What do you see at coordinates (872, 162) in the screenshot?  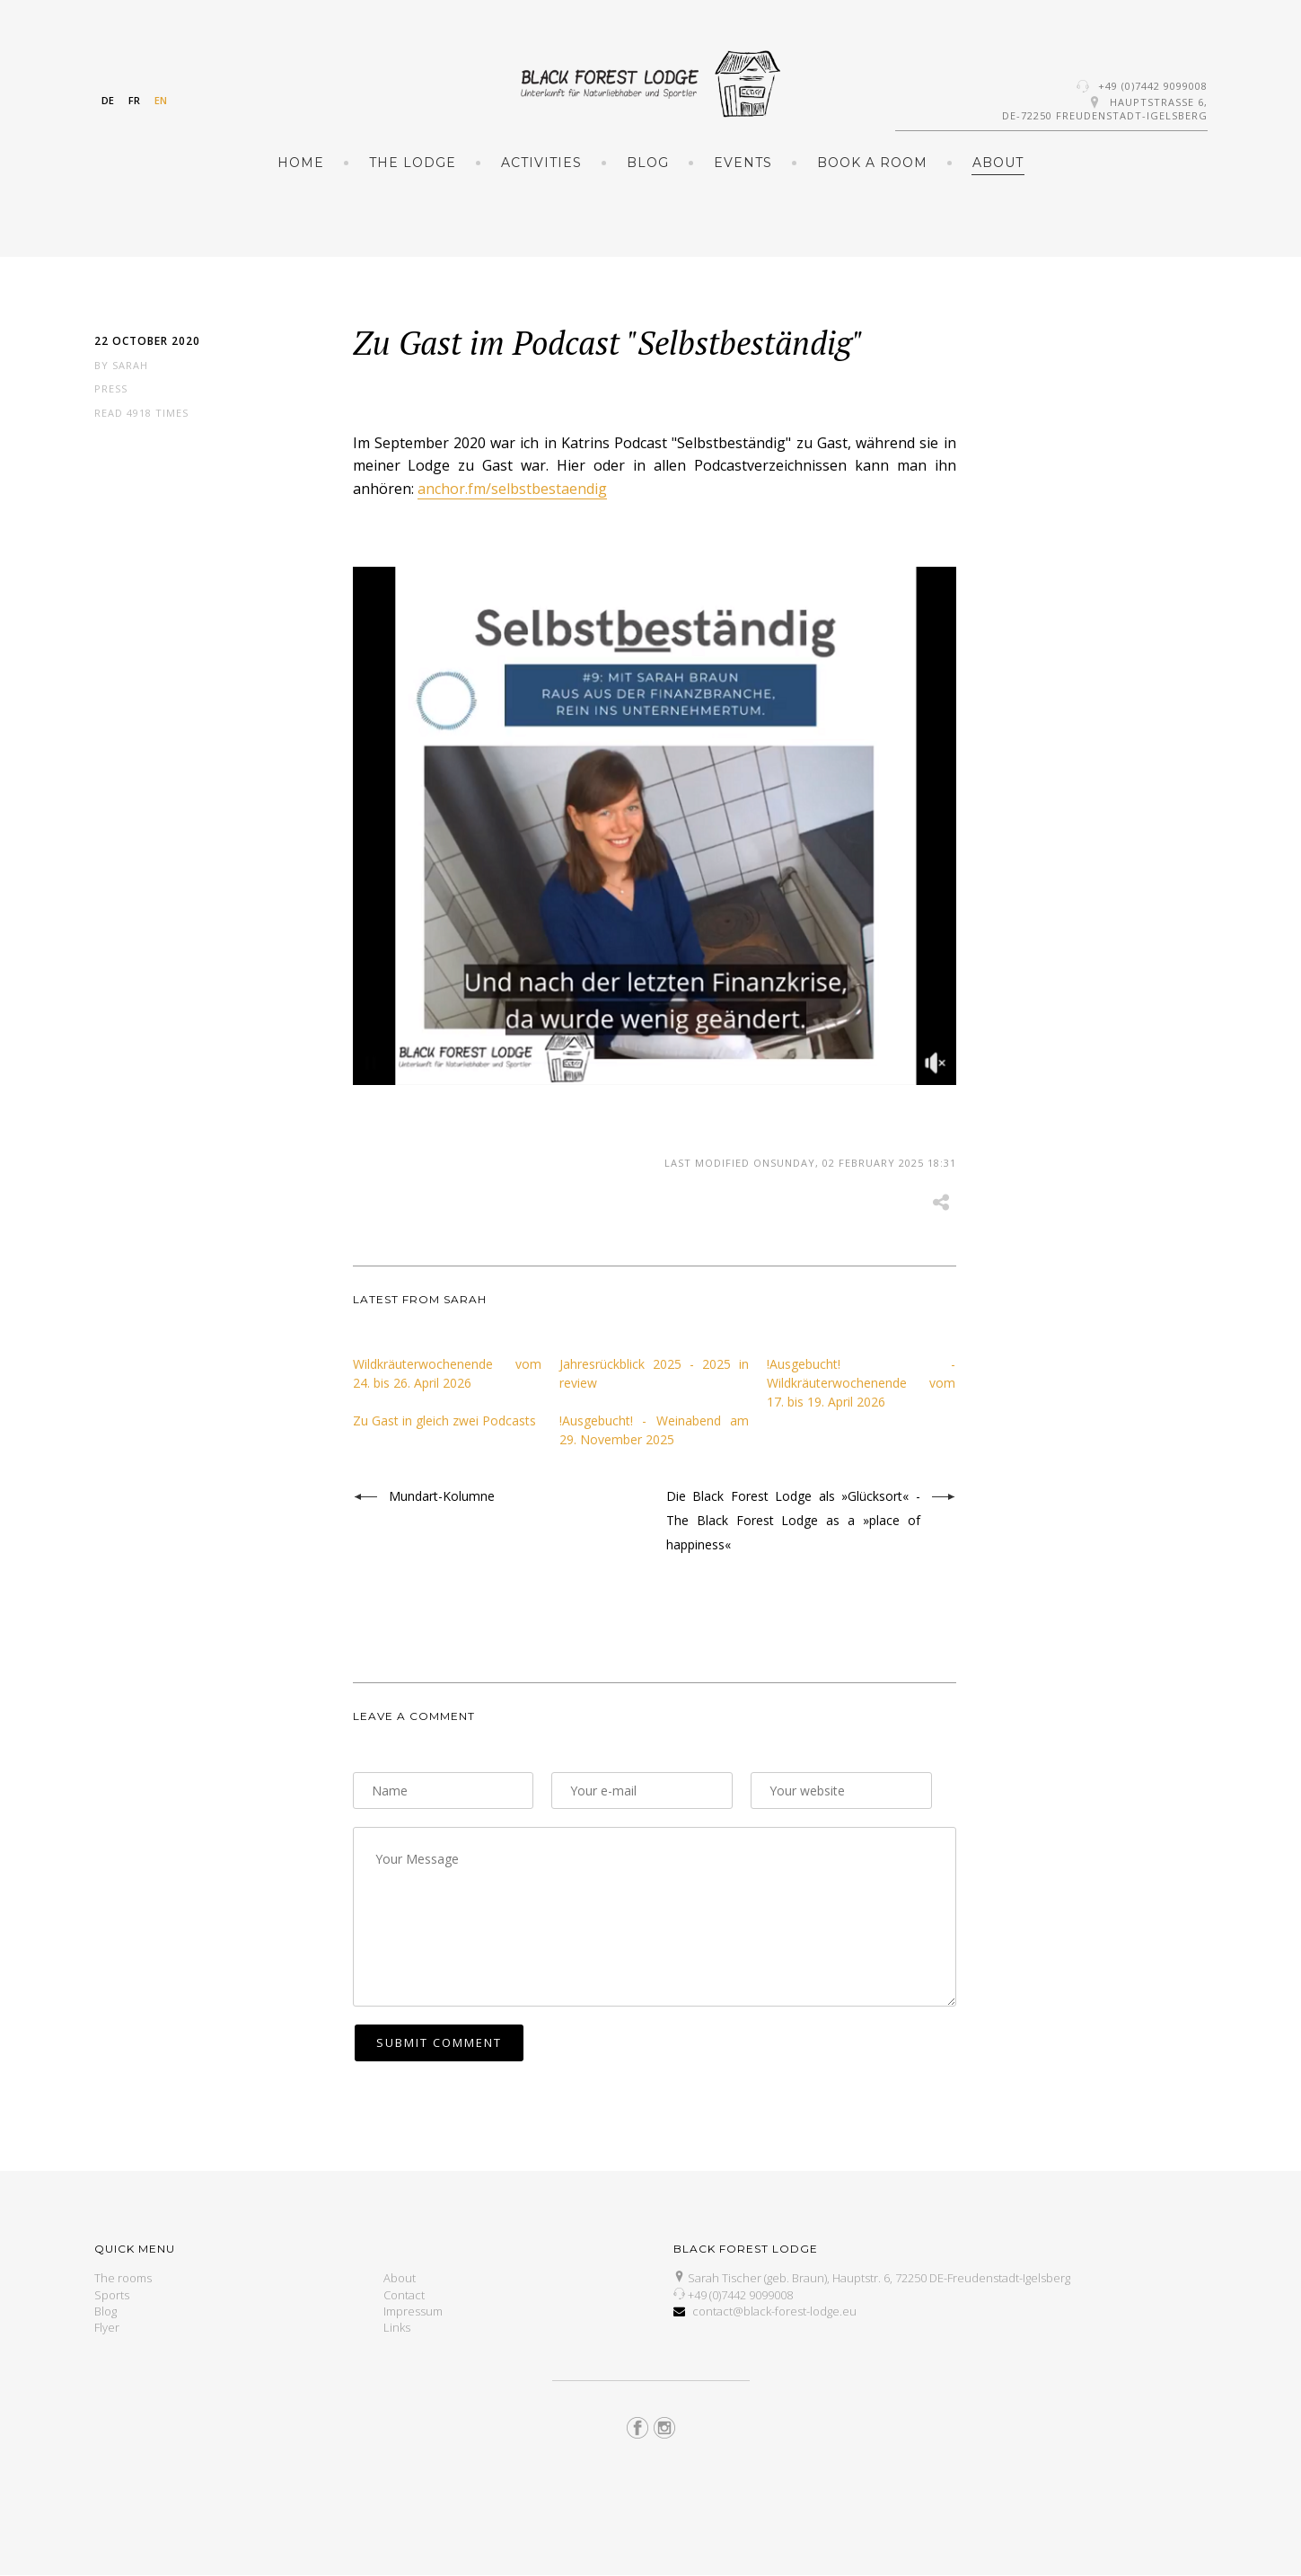 I see `Book a room` at bounding box center [872, 162].